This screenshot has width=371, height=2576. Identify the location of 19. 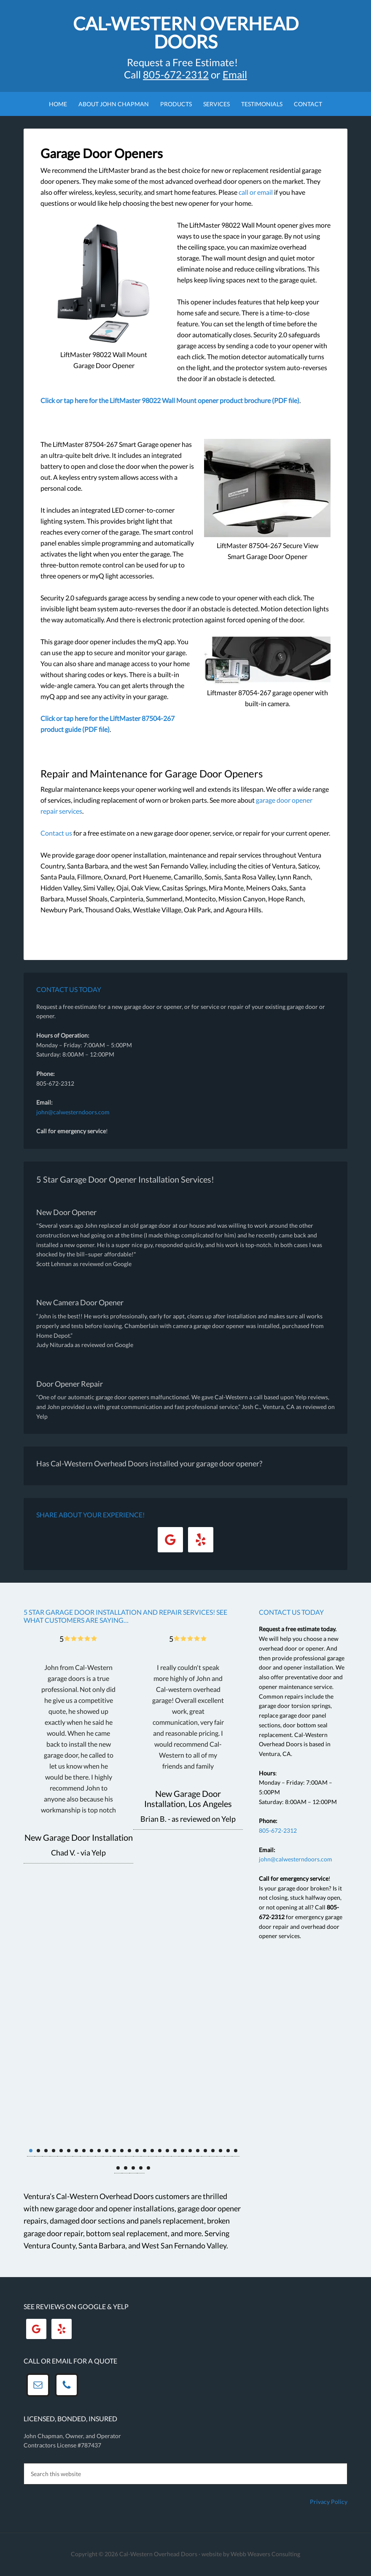
(167, 2150).